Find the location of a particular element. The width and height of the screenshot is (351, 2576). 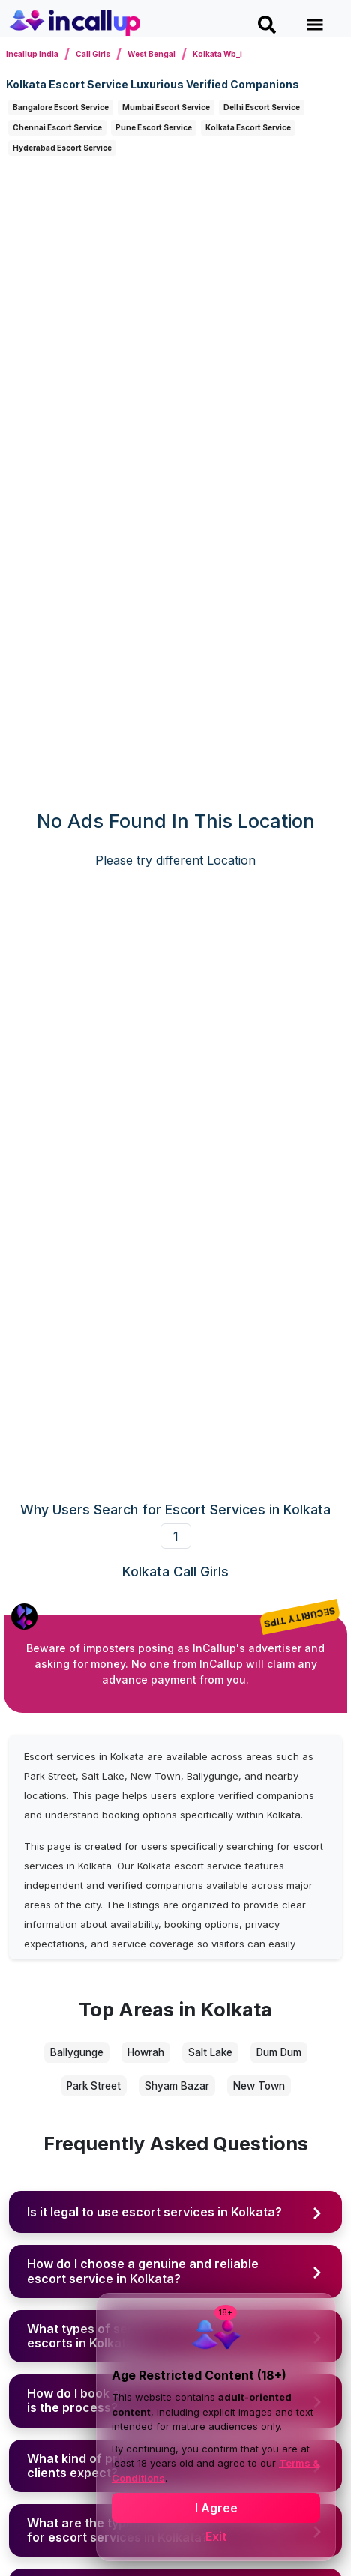

I Agree is located at coordinates (216, 2507).